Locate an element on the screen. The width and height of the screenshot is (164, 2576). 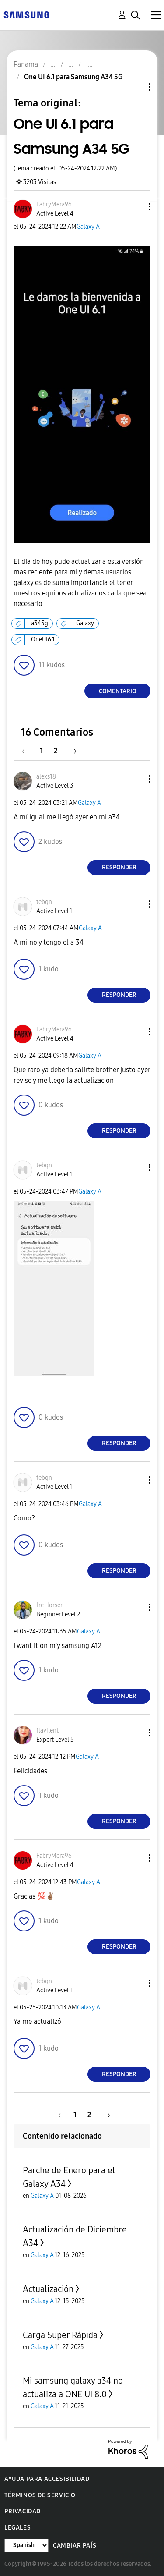
Comentario [Reply to One UI 6.1 para Samsung A34 5G post] is located at coordinates (117, 691).